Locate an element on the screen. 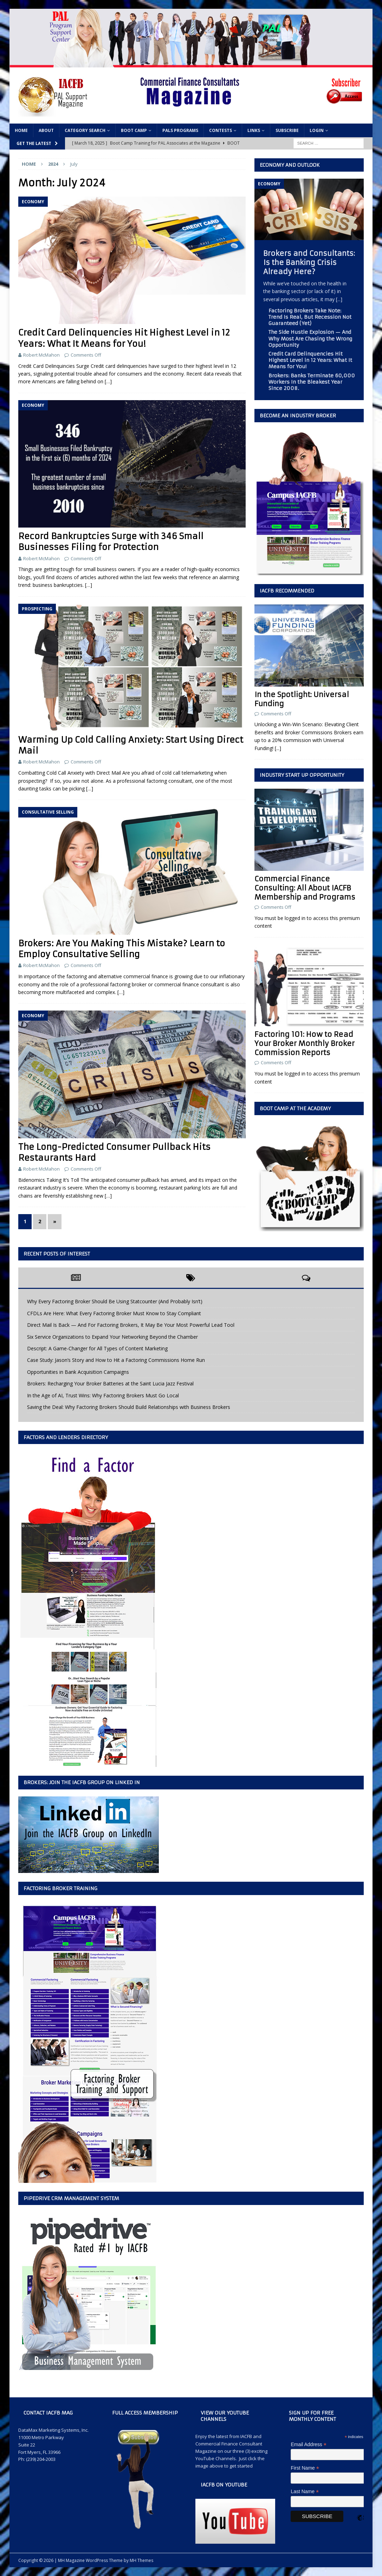  PALs Programs is located at coordinates (180, 130).